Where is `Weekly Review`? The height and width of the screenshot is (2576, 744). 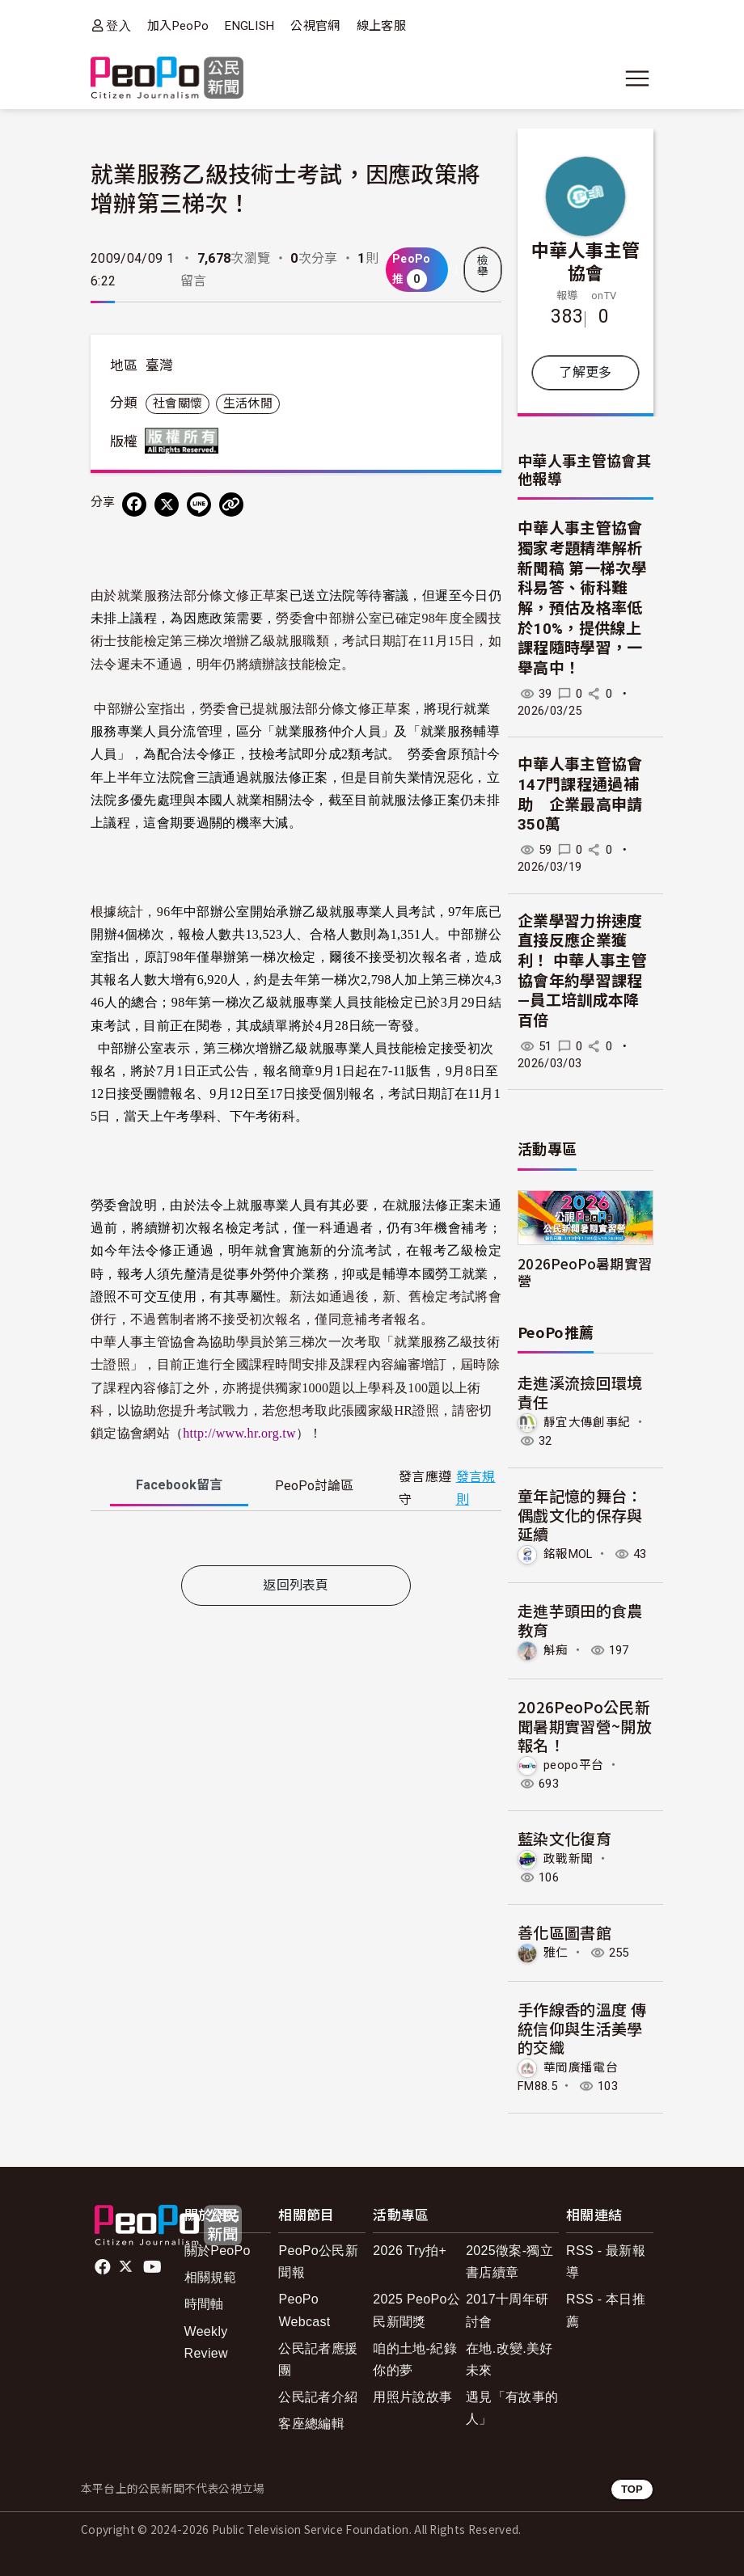 Weekly Review is located at coordinates (206, 2342).